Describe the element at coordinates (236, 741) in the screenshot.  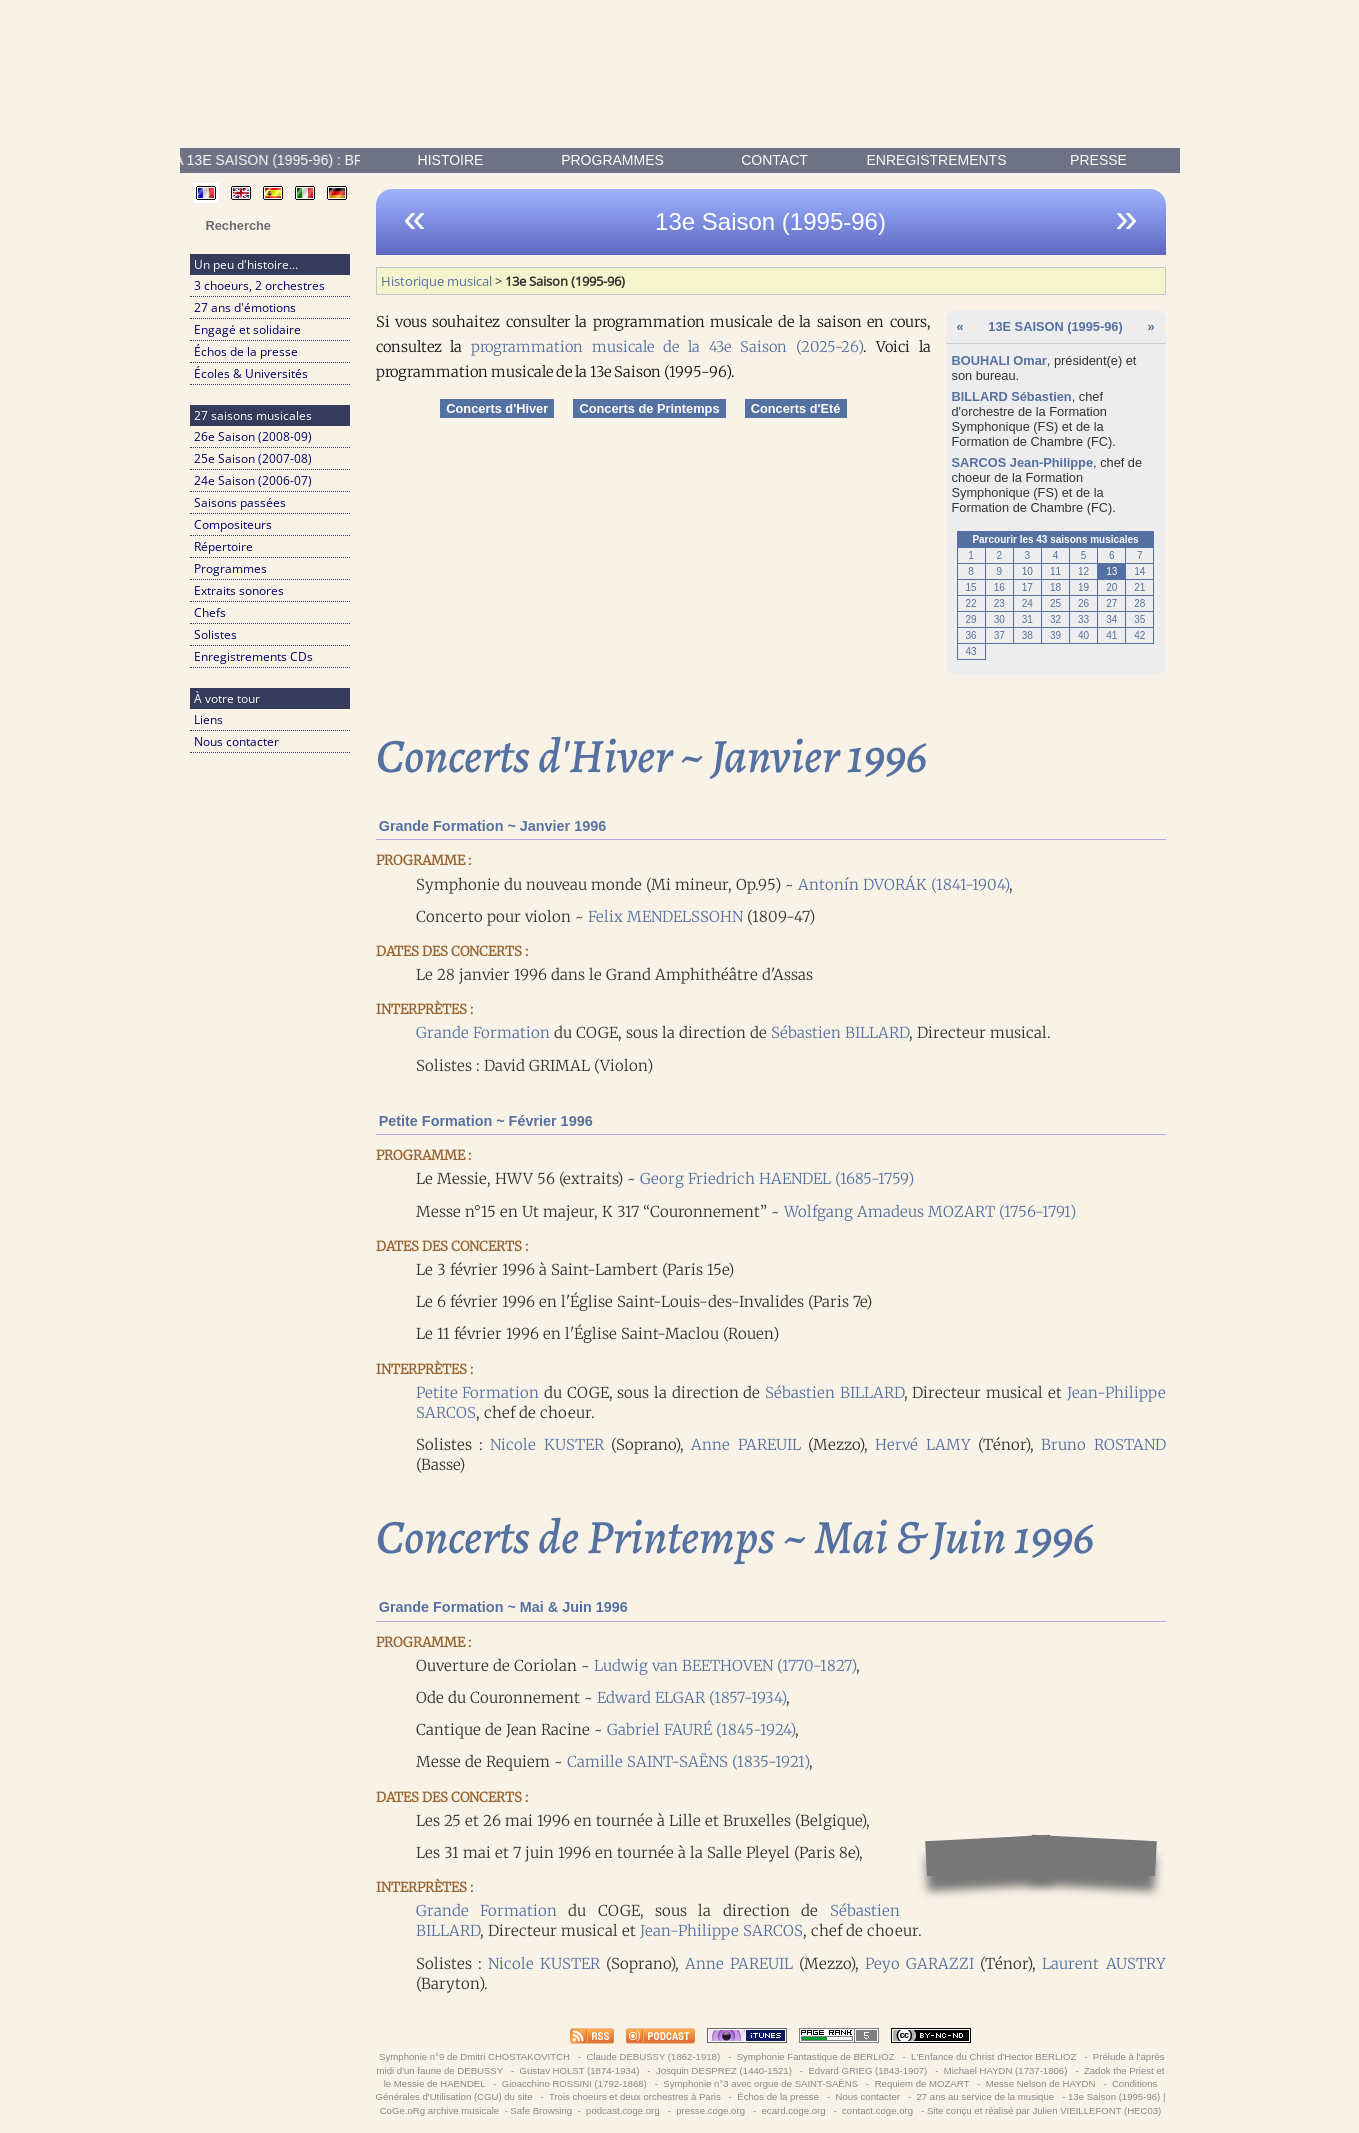
I see `Nous contacter` at that location.